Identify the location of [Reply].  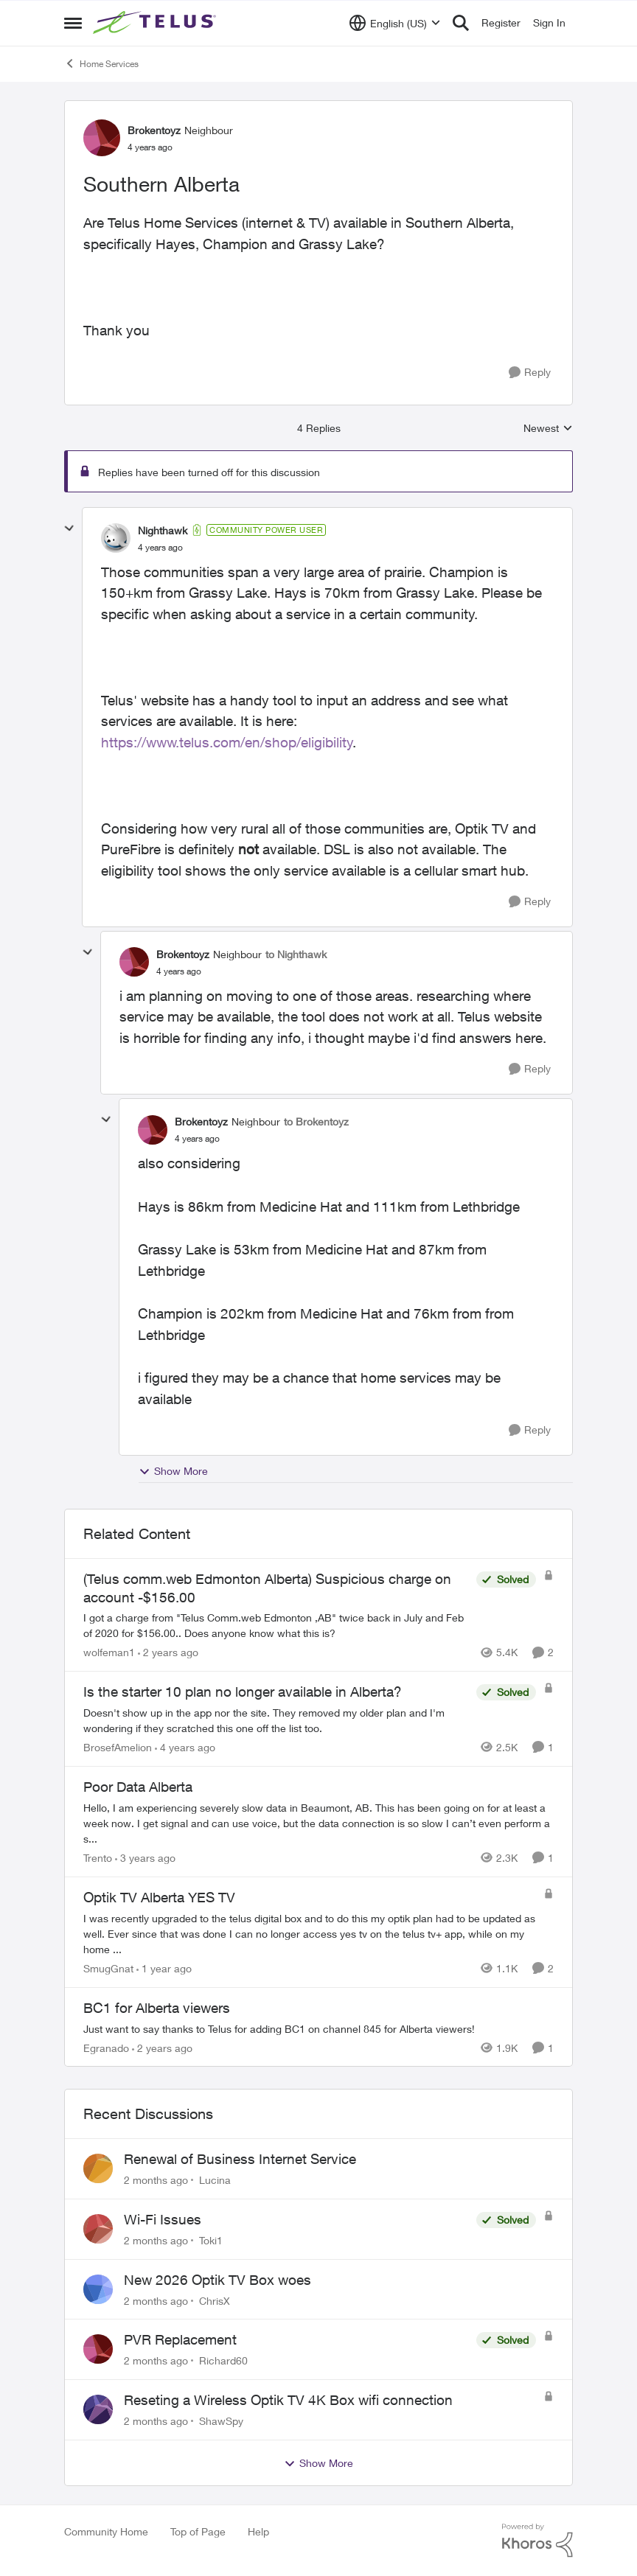
(530, 373).